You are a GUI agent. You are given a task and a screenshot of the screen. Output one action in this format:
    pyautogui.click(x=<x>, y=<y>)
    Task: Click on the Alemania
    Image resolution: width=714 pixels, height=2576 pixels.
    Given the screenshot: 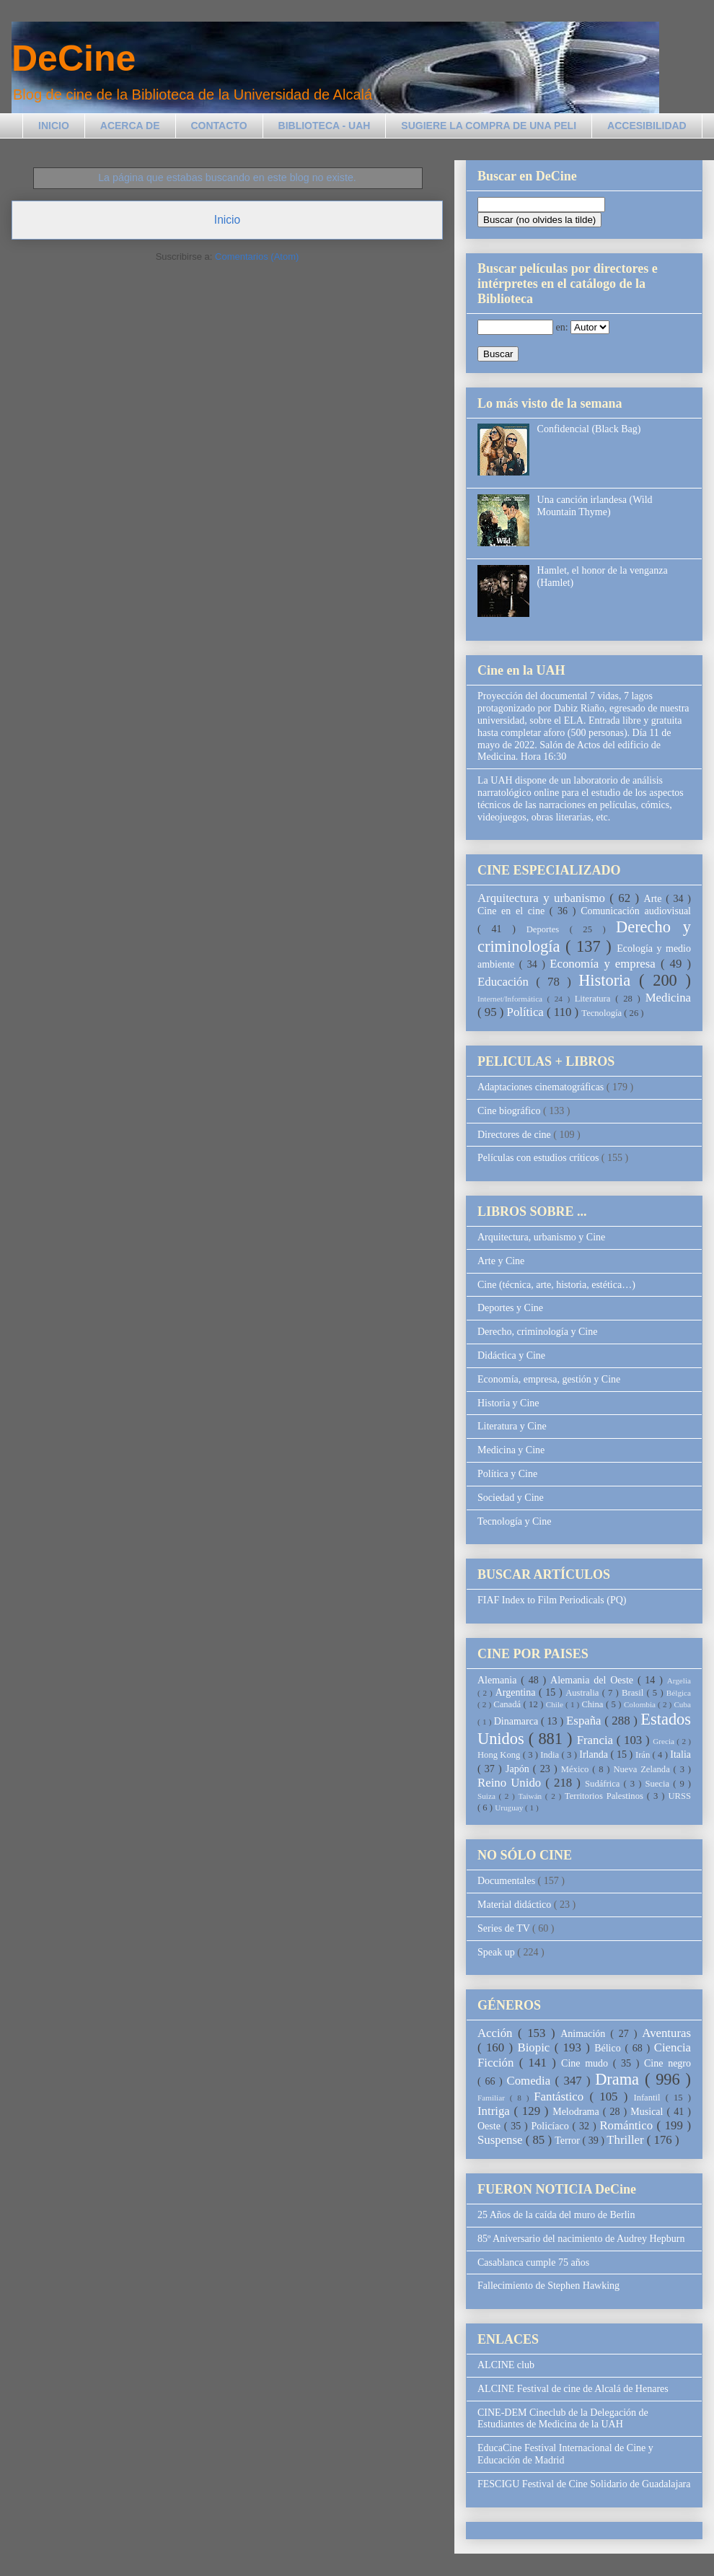 What is the action you would take?
    pyautogui.click(x=499, y=1680)
    